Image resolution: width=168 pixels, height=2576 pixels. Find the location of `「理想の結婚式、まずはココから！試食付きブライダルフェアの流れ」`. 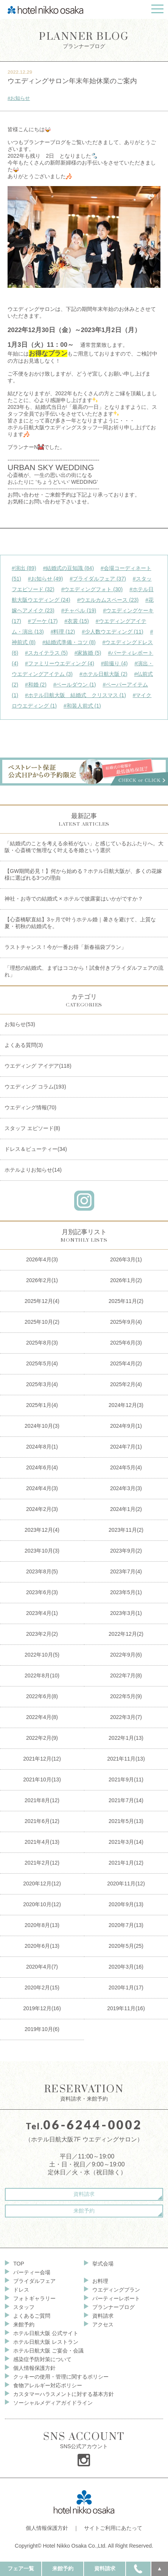

「理想の結婚式、まずはココから！試食付きブライダルフェアの流れ」 is located at coordinates (84, 971).